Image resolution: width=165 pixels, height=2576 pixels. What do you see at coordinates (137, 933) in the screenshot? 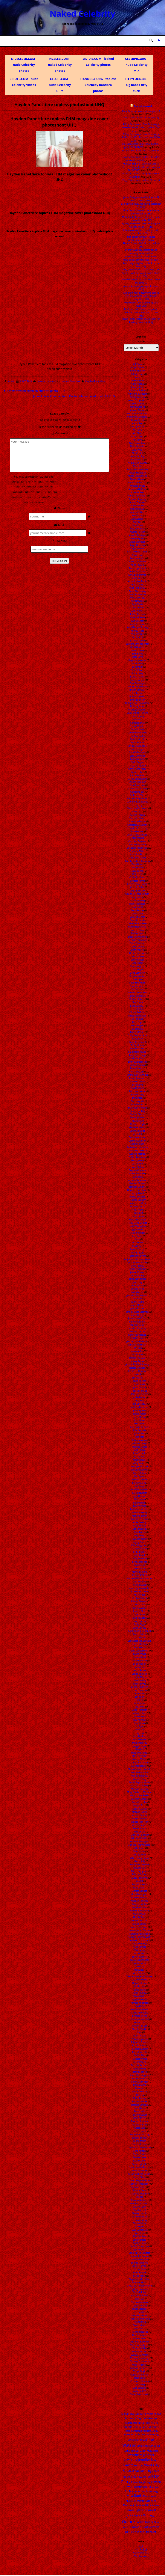
I see `Debby Ryan` at bounding box center [137, 933].